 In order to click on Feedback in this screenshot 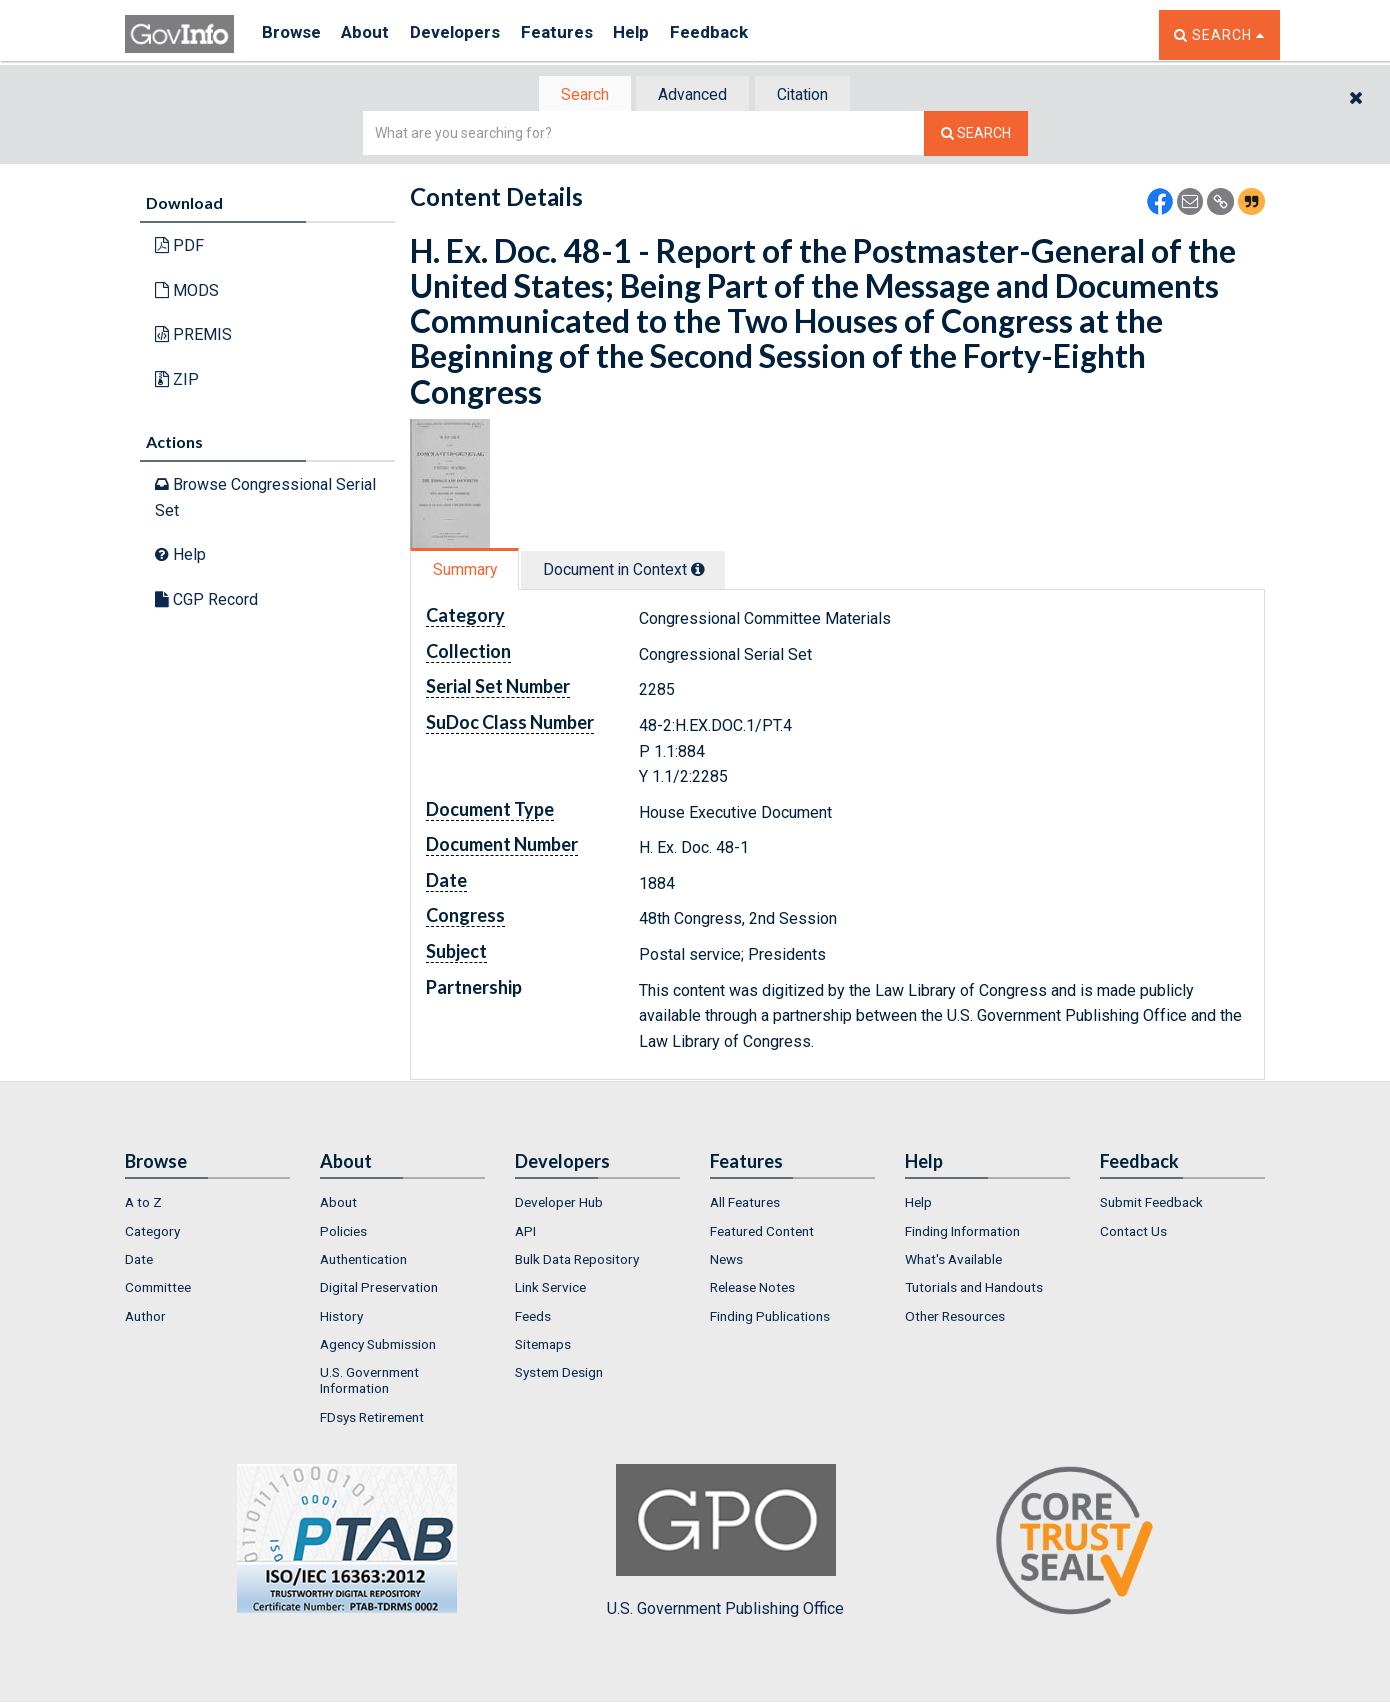, I will do `click(746, 34)`.